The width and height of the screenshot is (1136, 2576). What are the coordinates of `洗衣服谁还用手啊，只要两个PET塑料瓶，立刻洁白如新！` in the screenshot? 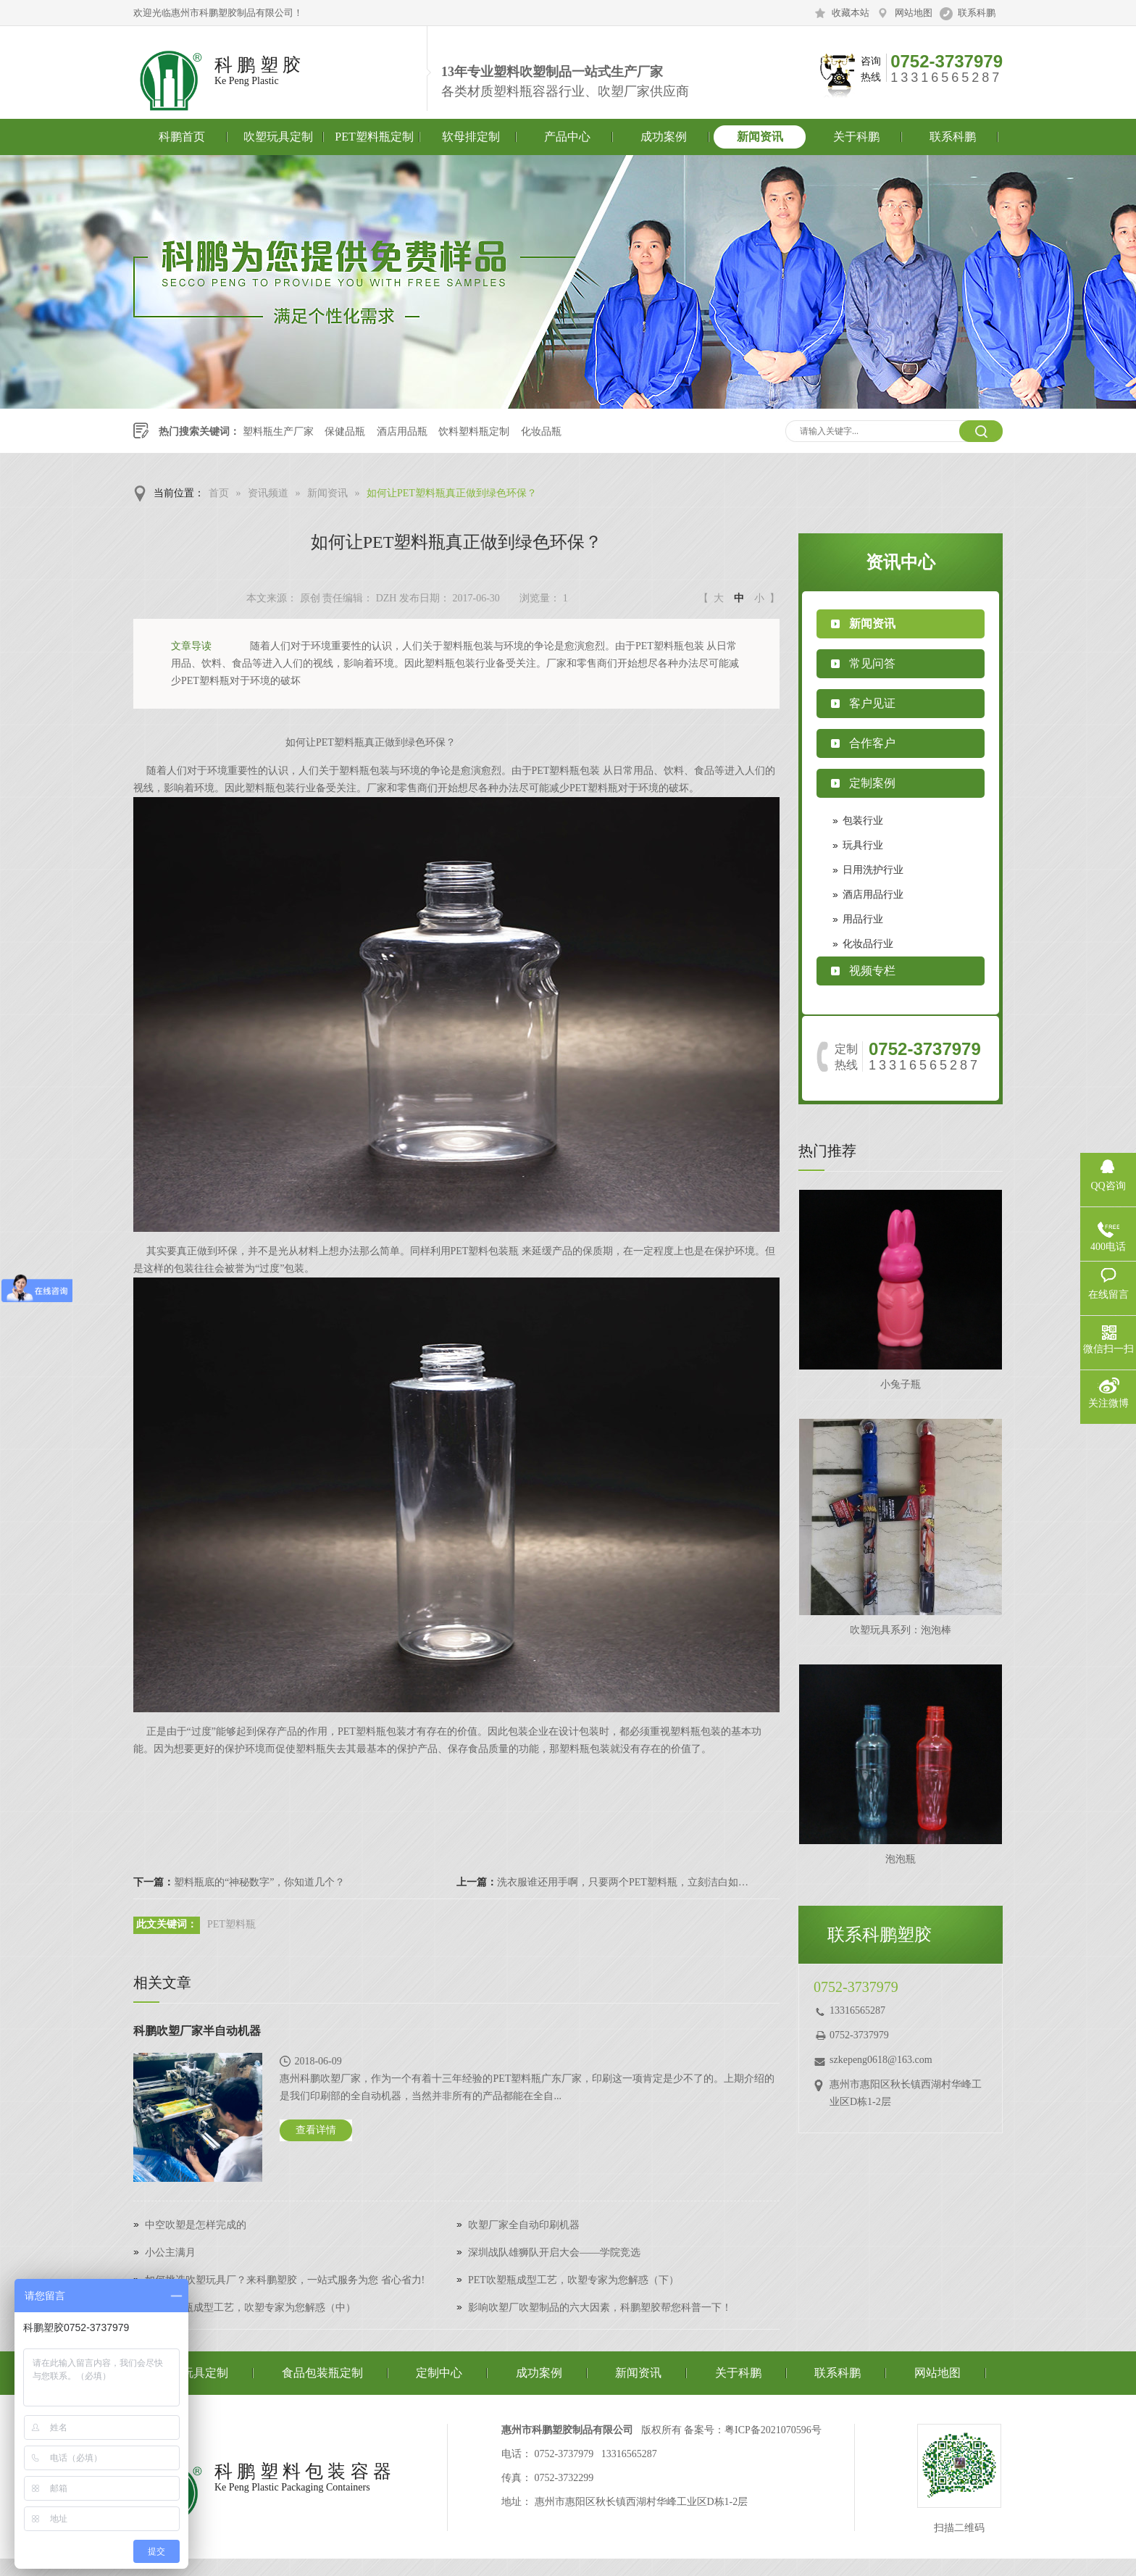 It's located at (626, 1882).